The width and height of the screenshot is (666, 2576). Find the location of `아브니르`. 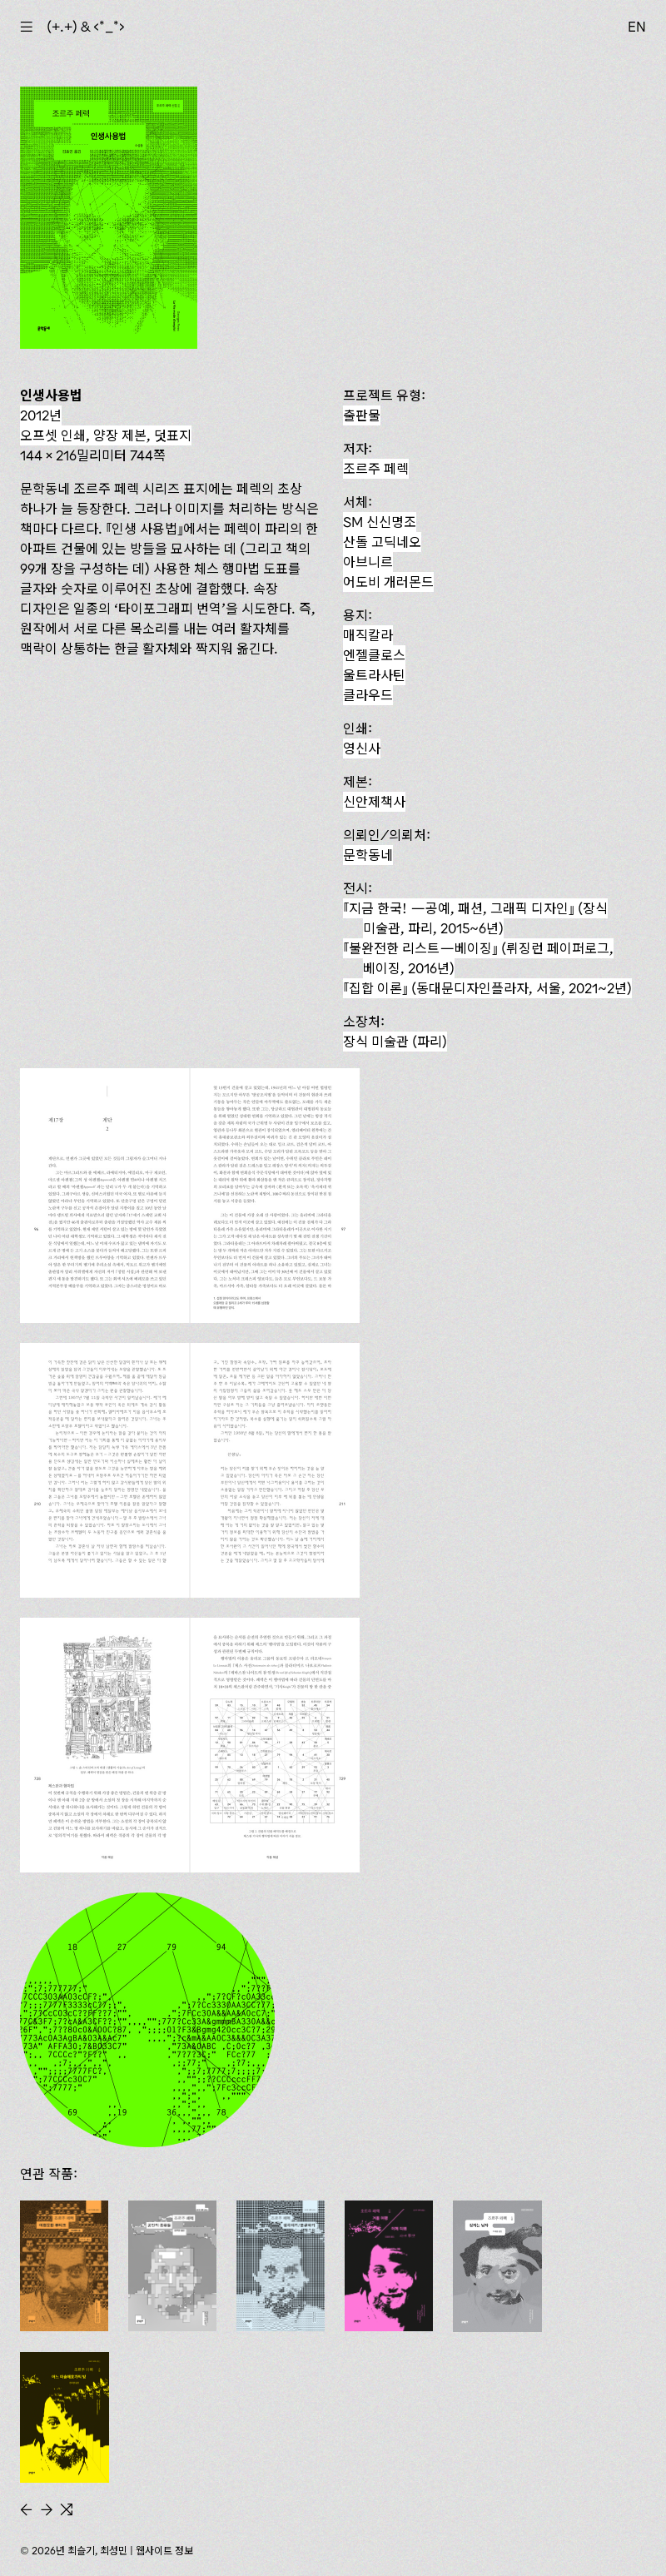

아브니르 is located at coordinates (368, 562).